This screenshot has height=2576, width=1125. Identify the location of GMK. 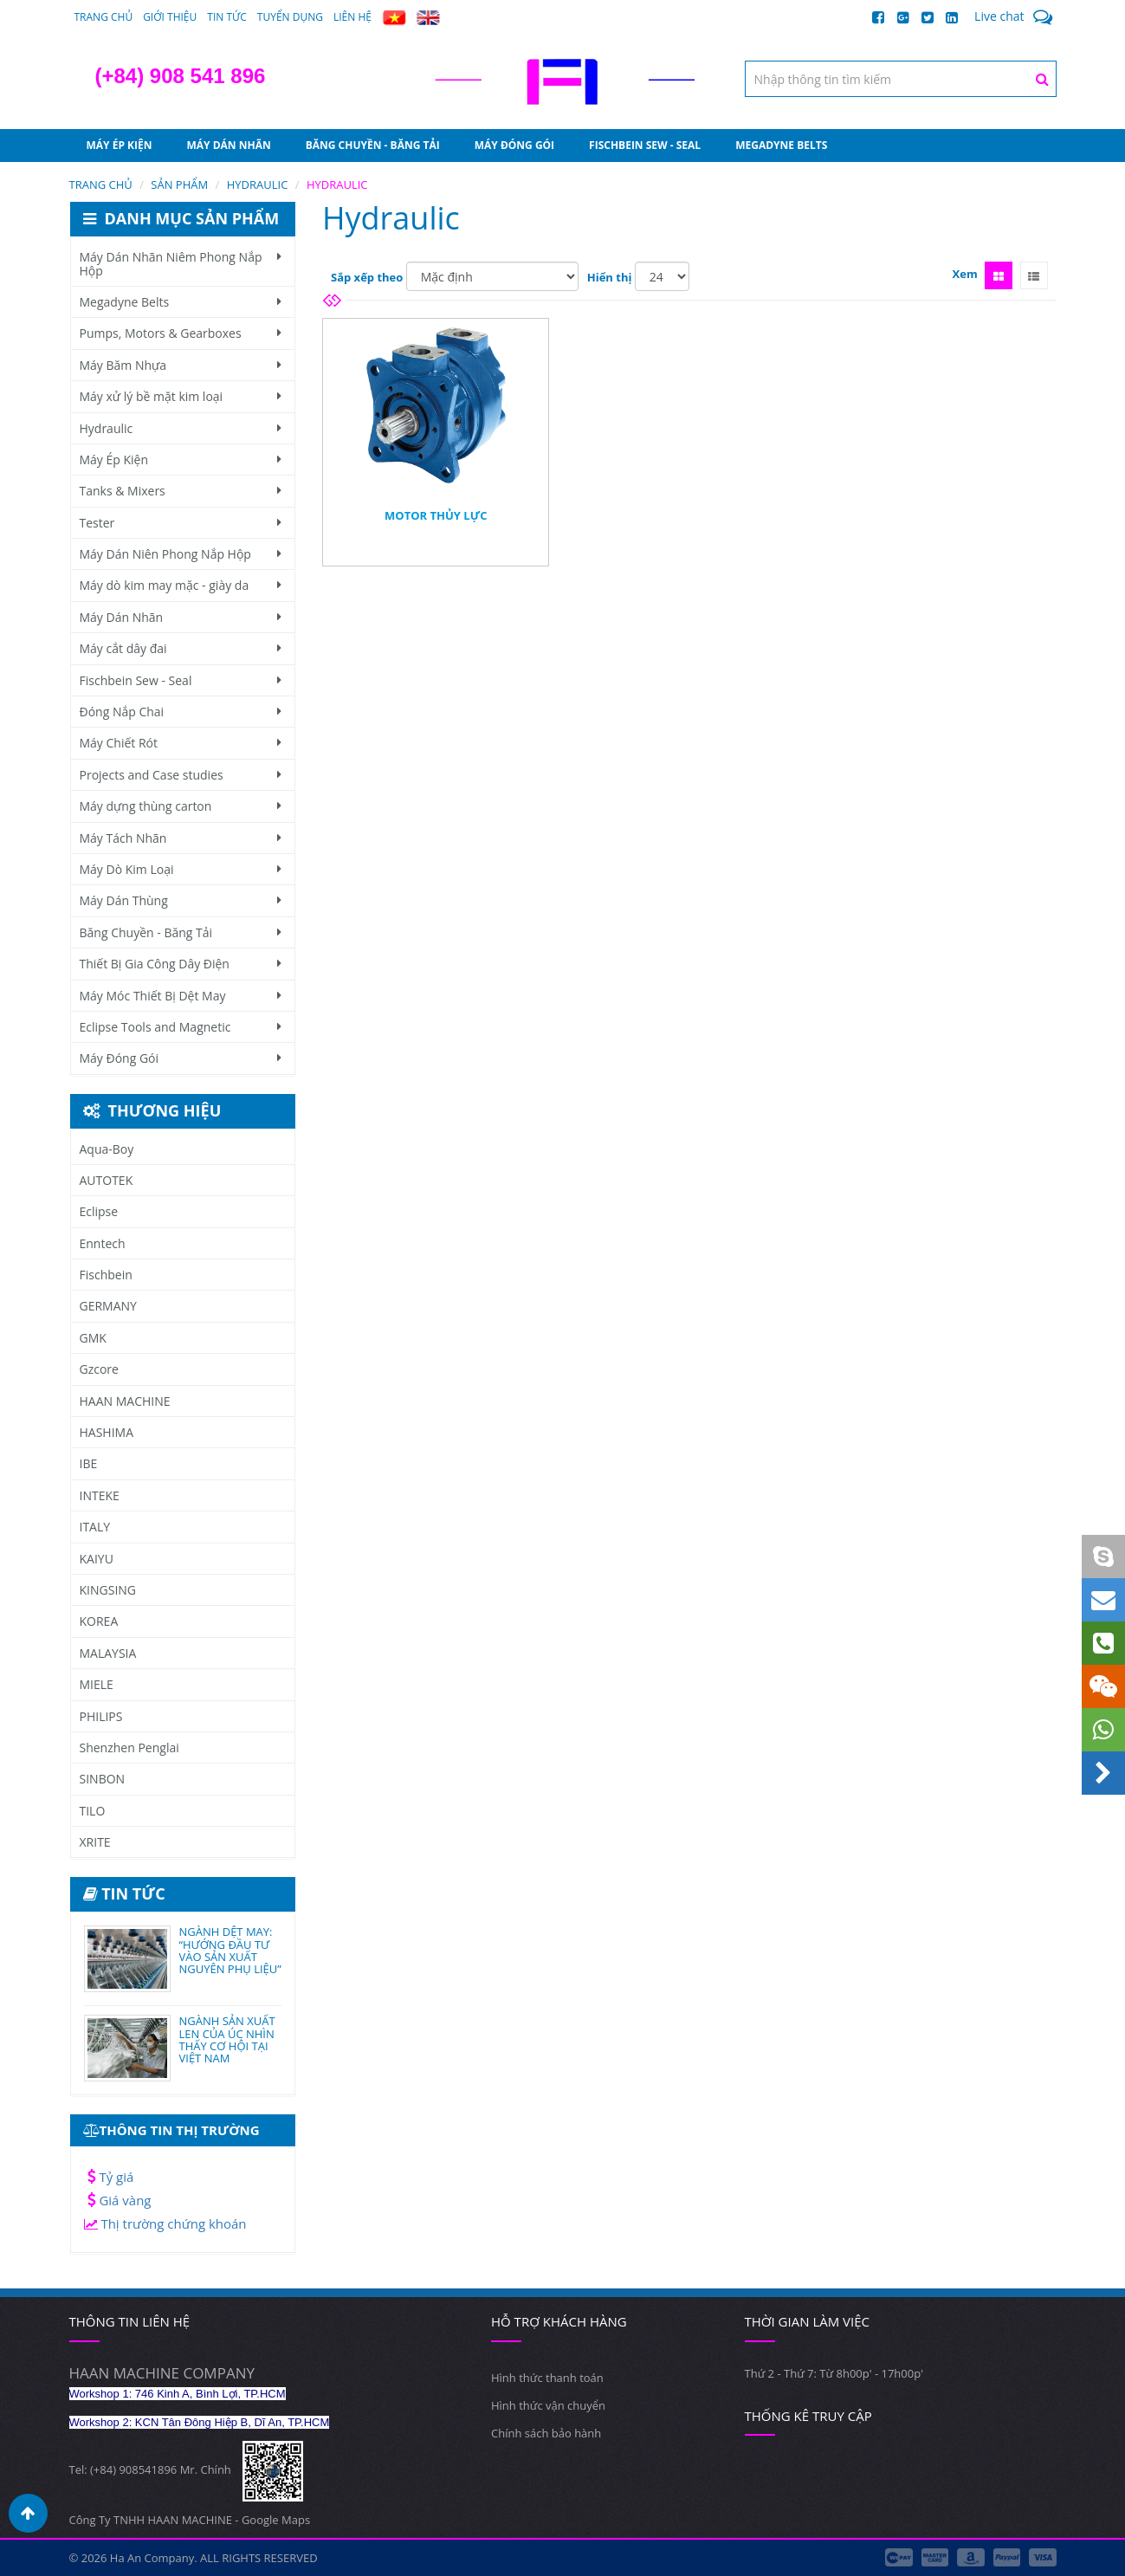
(93, 1338).